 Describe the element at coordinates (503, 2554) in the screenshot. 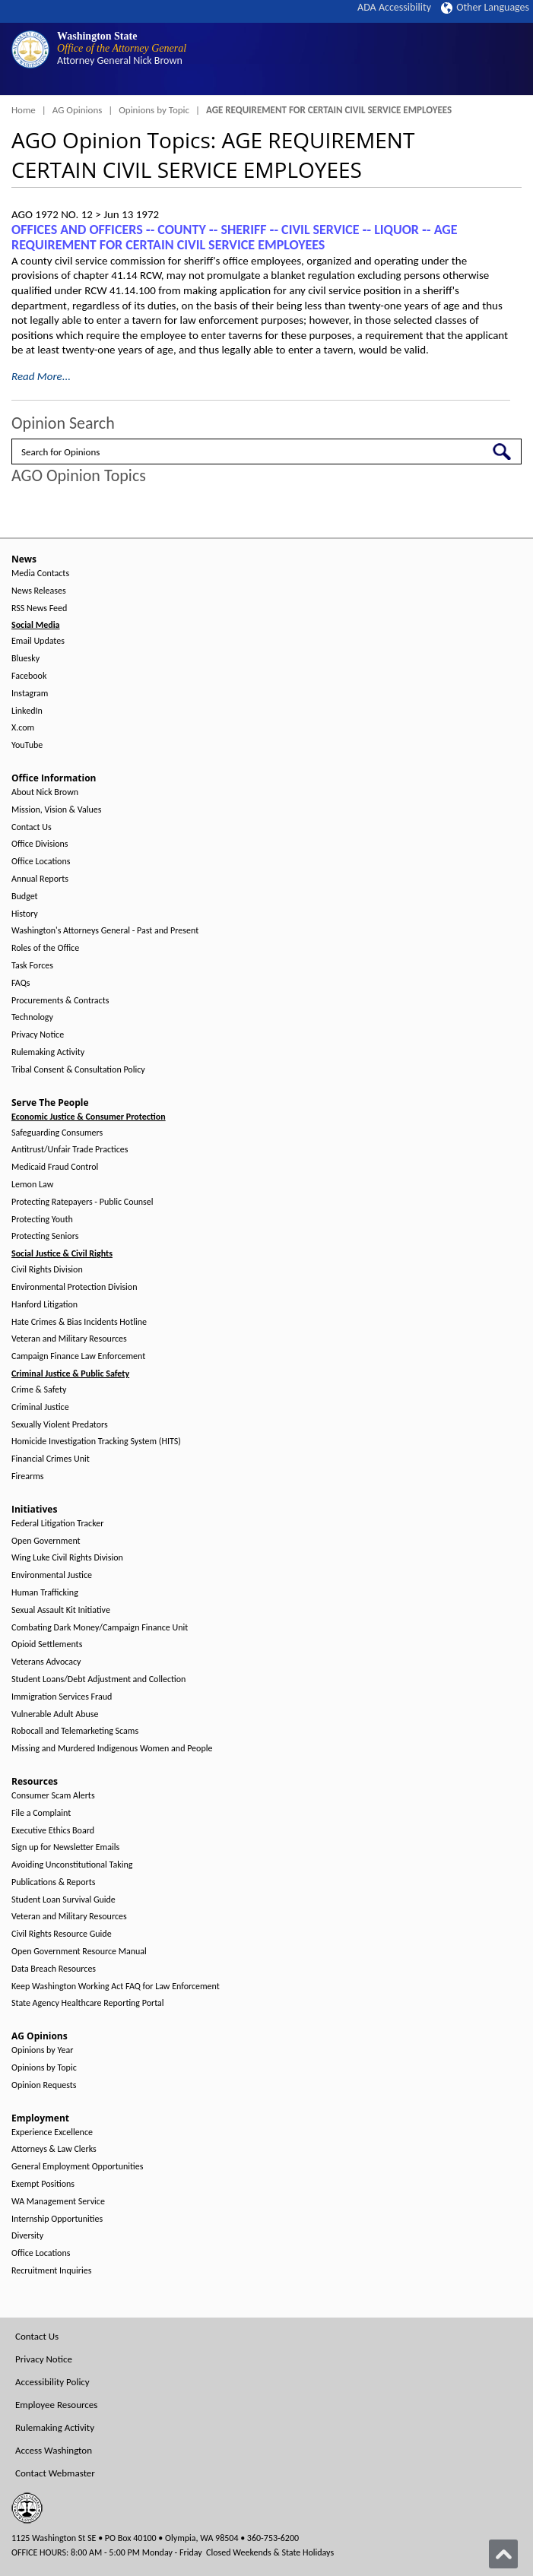

I see `[Back to top]` at that location.